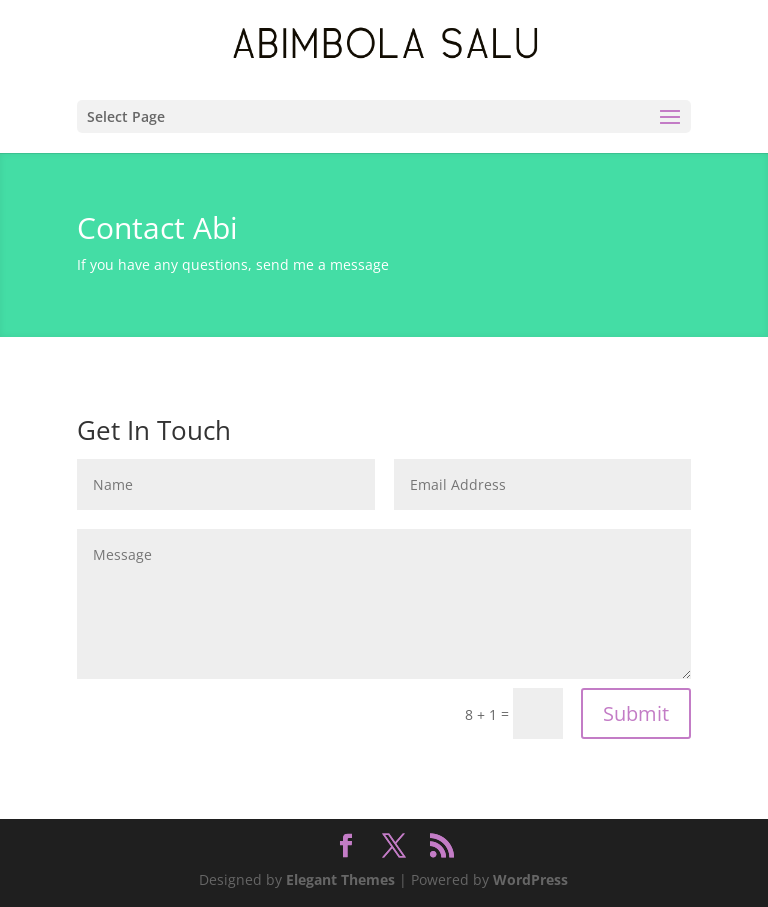 Image resolution: width=768 pixels, height=907 pixels. I want to click on WordPress, so click(530, 879).